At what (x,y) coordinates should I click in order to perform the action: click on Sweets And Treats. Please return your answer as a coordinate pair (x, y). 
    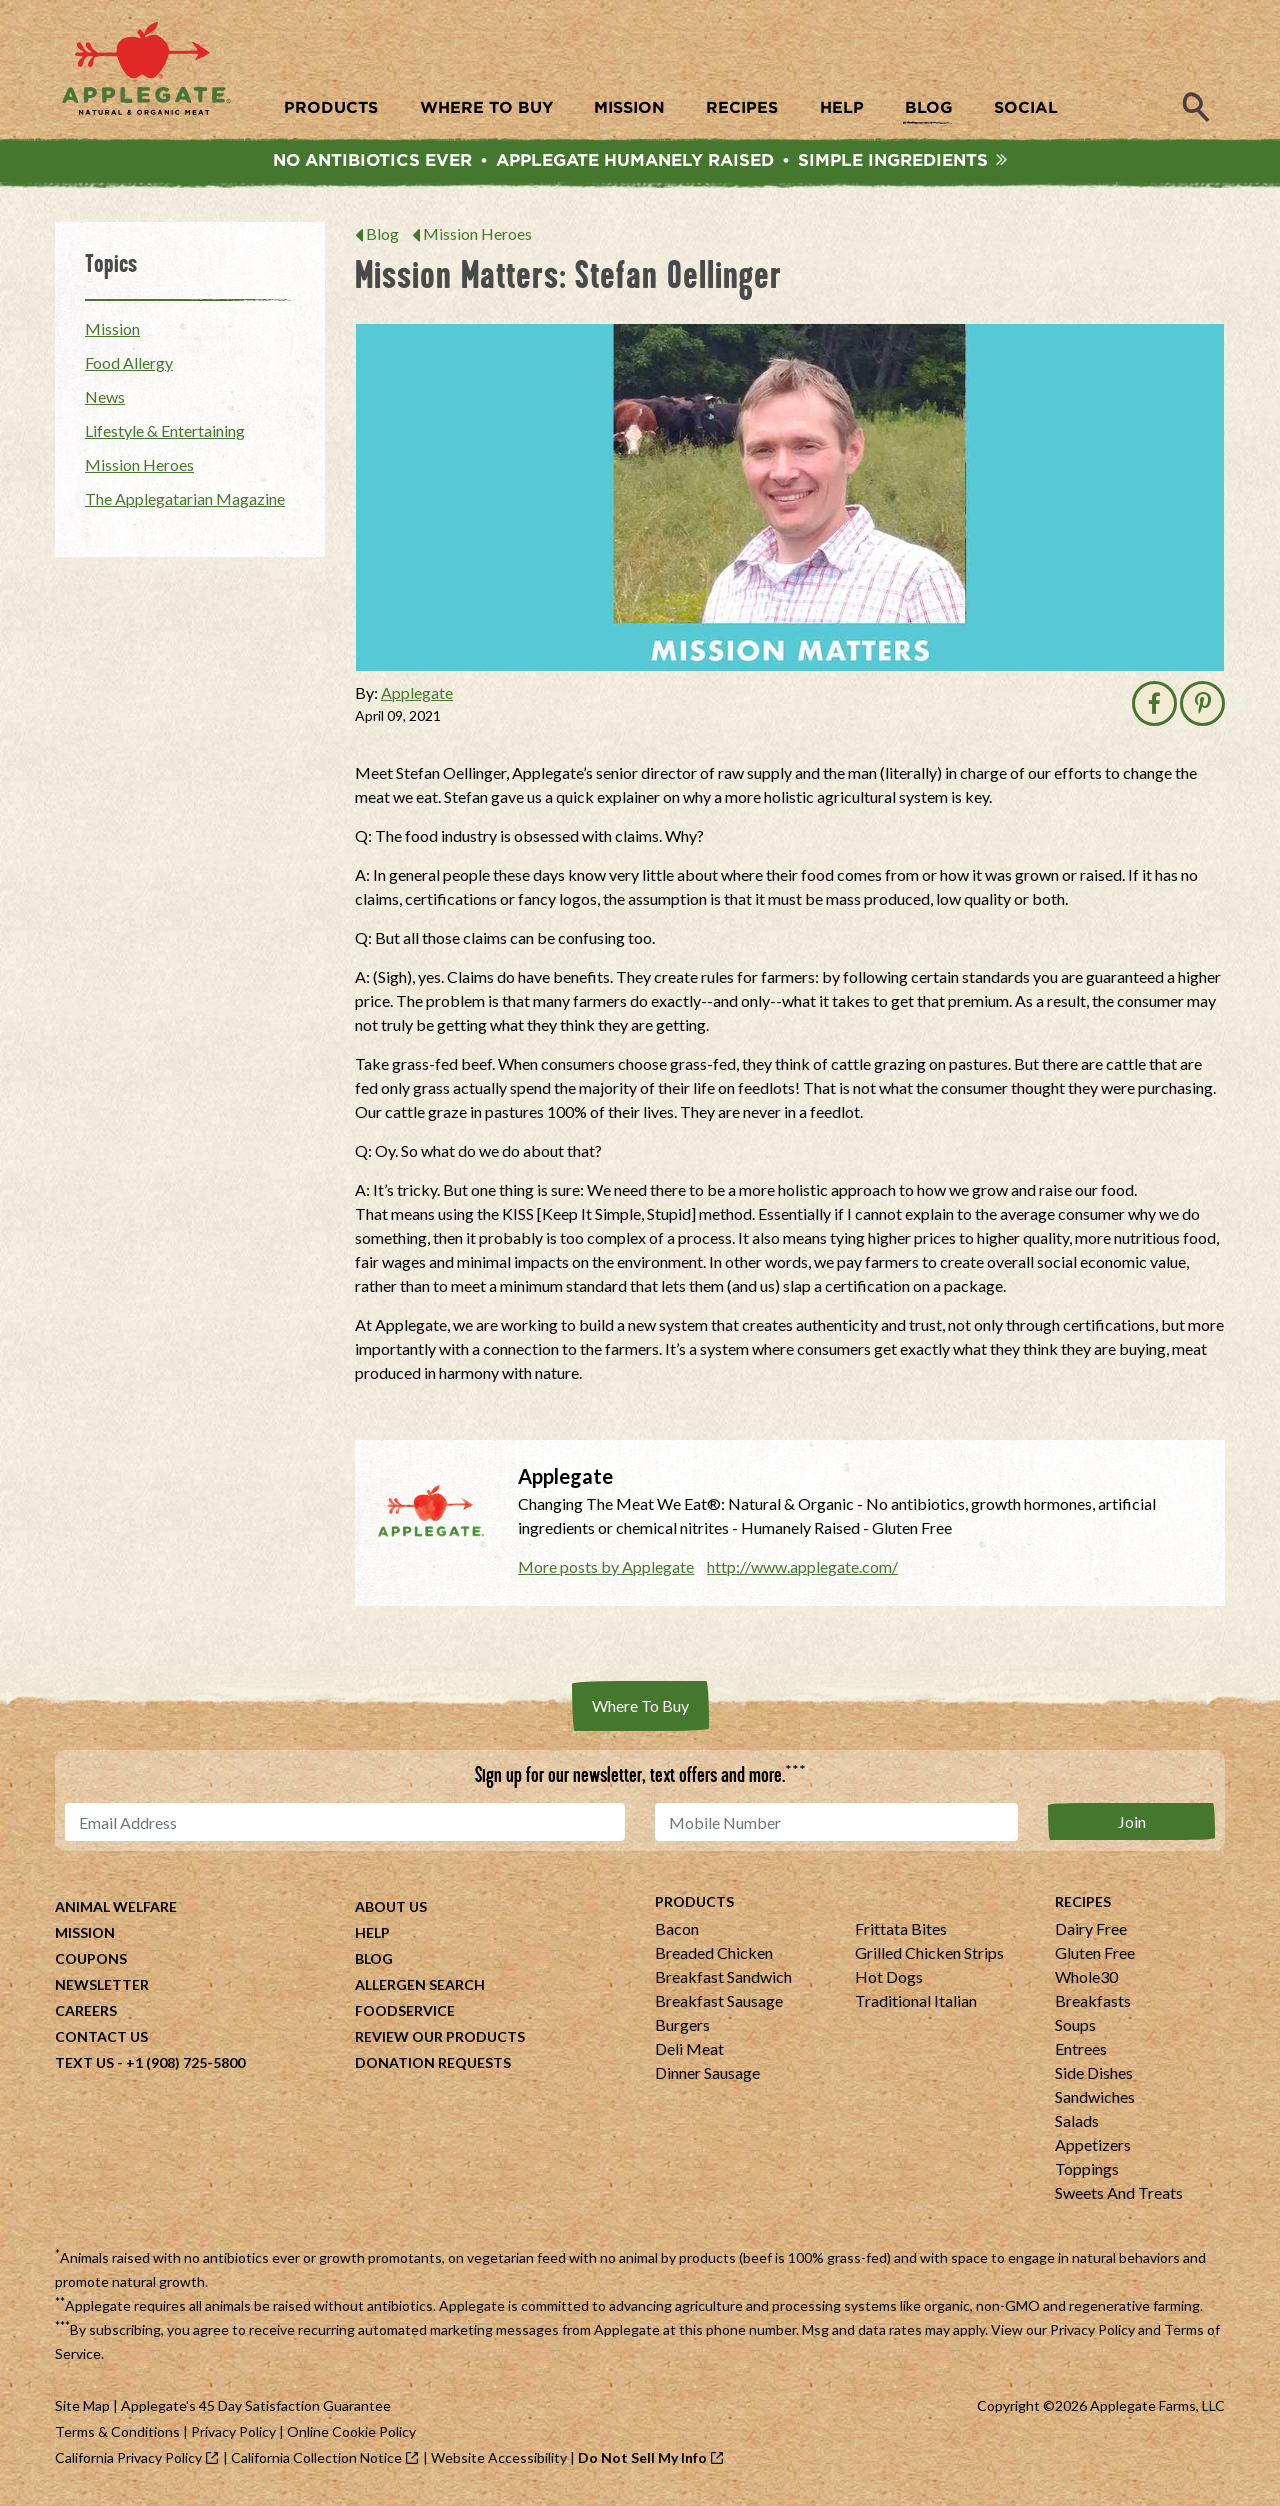
    Looking at the image, I should click on (1119, 2195).